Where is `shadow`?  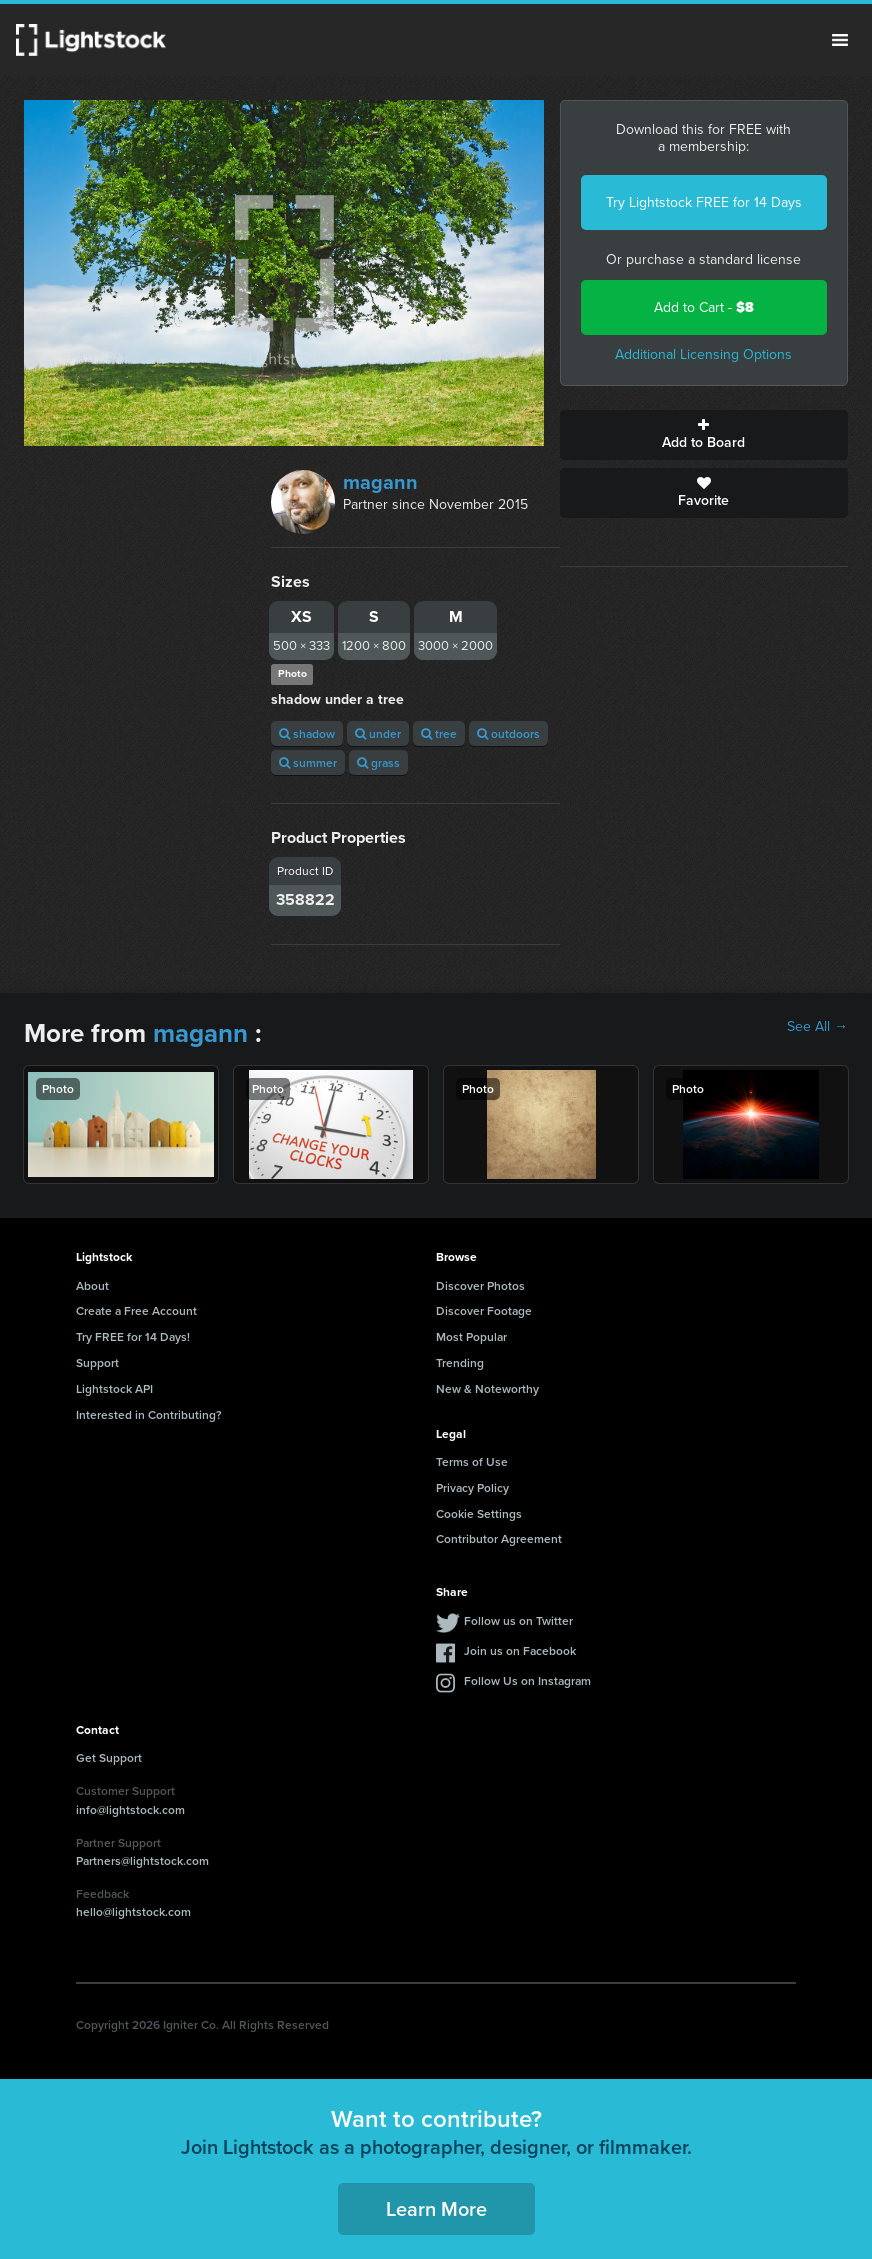
shadow is located at coordinates (307, 733).